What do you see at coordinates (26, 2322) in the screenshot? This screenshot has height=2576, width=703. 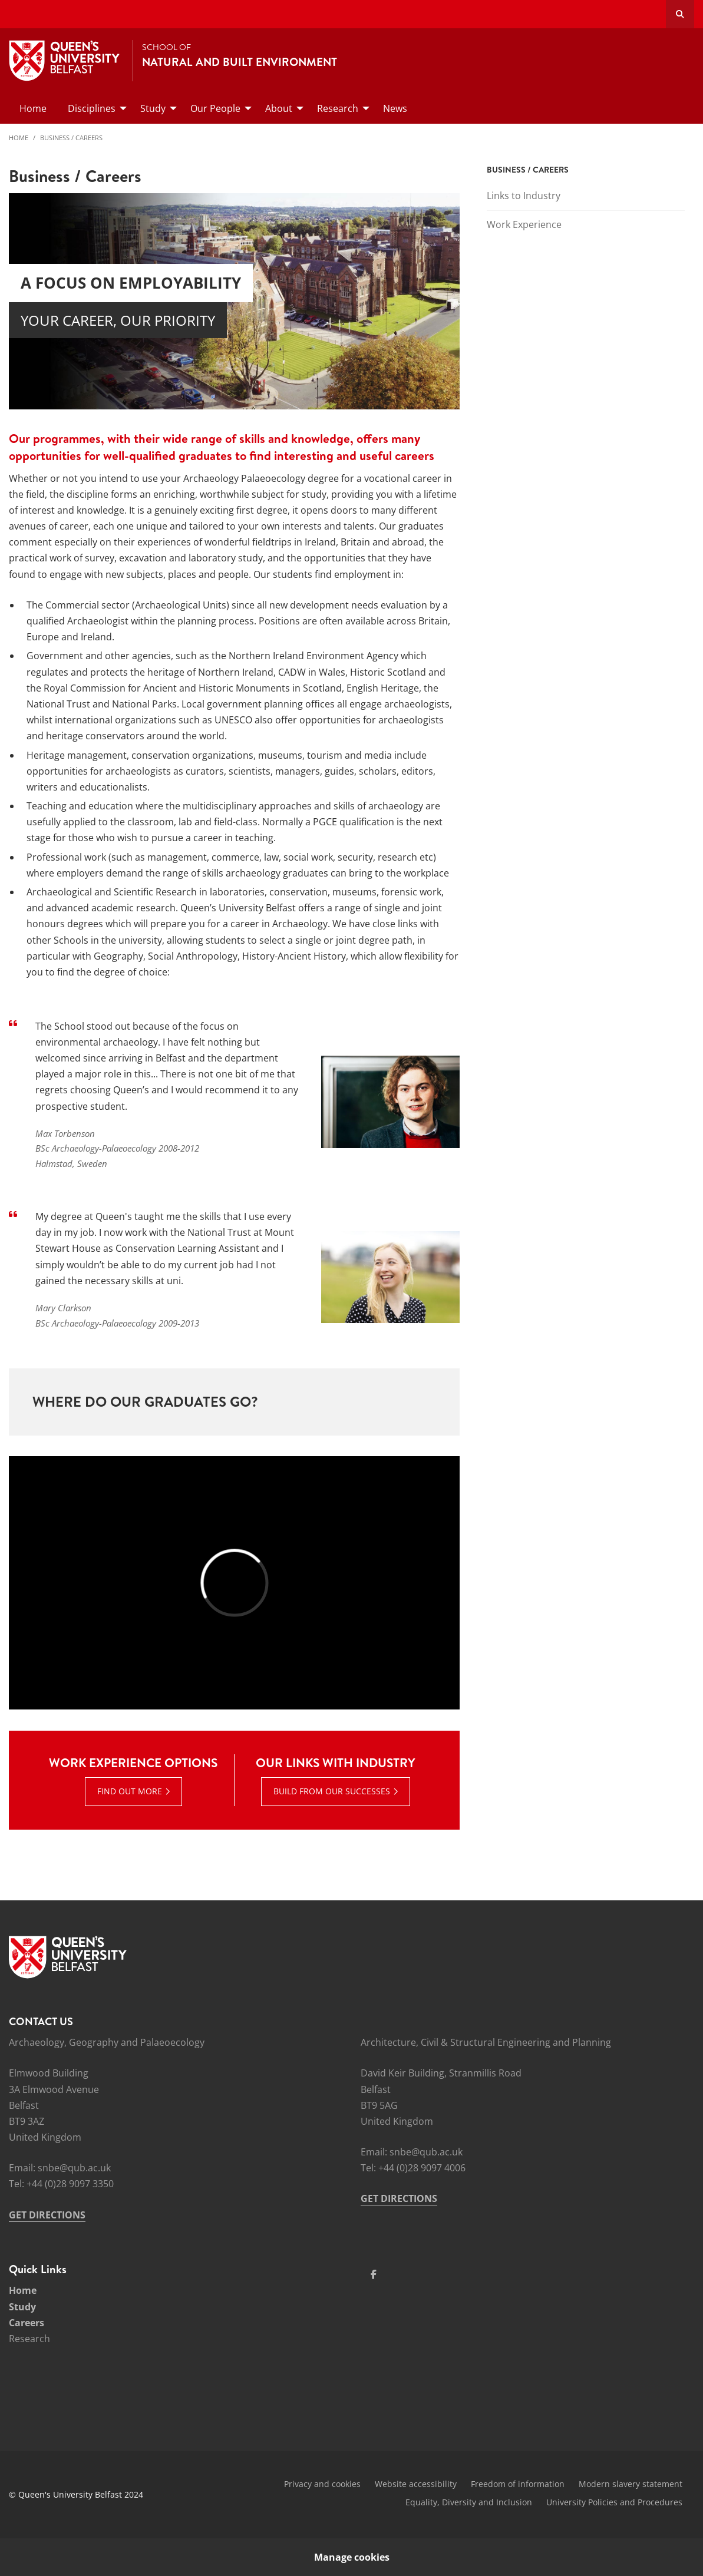 I see `Careers` at bounding box center [26, 2322].